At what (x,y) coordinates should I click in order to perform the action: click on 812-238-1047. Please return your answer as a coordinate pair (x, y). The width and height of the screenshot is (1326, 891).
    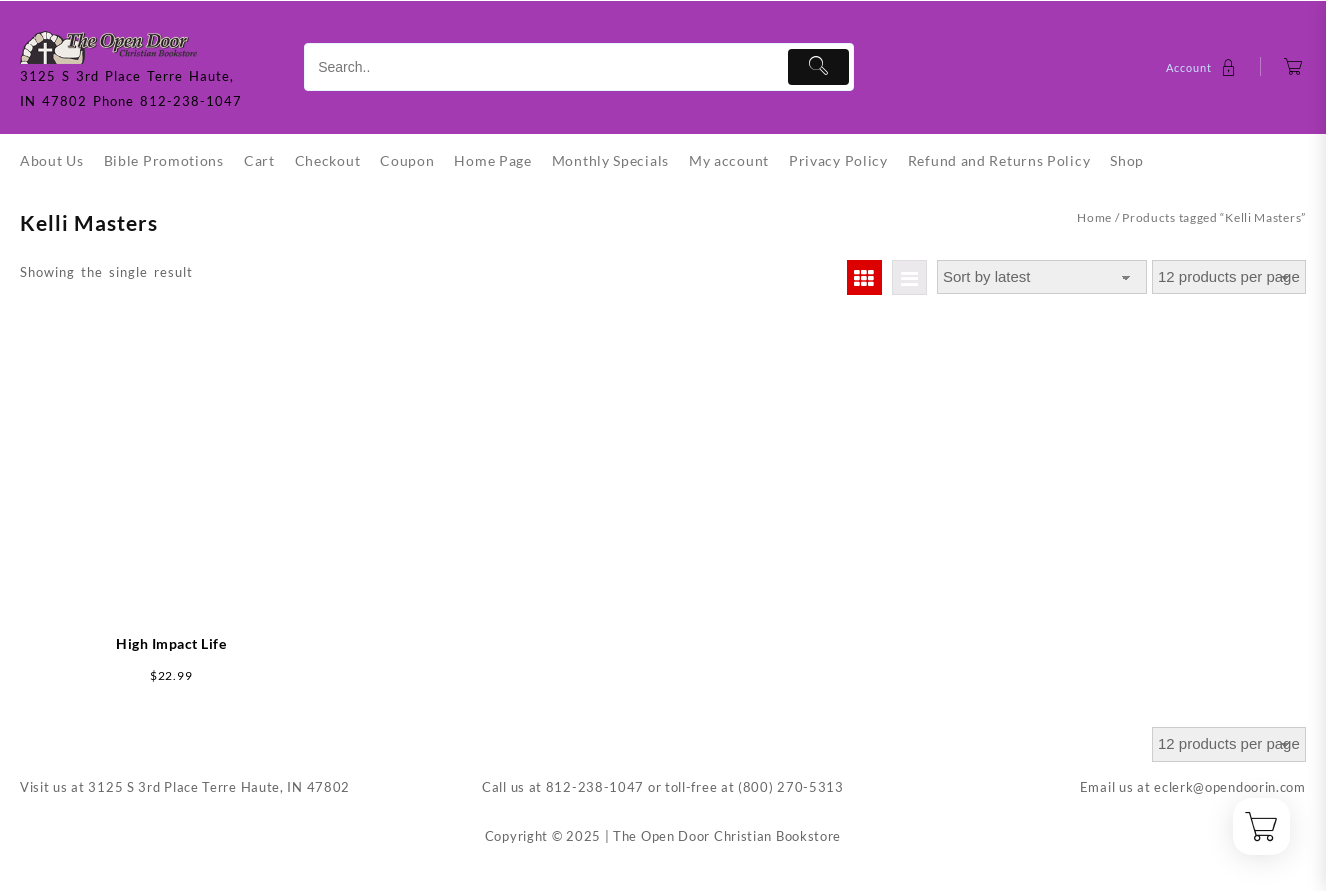
    Looking at the image, I should click on (595, 787).